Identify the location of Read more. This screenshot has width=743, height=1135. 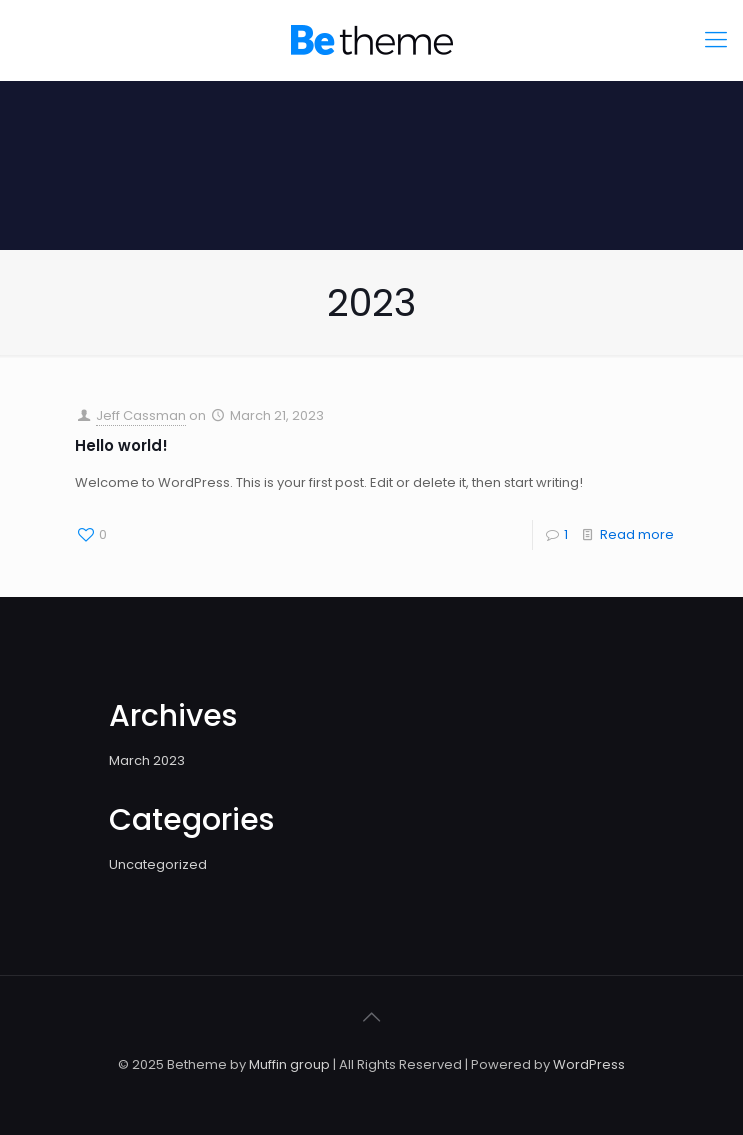
(637, 534).